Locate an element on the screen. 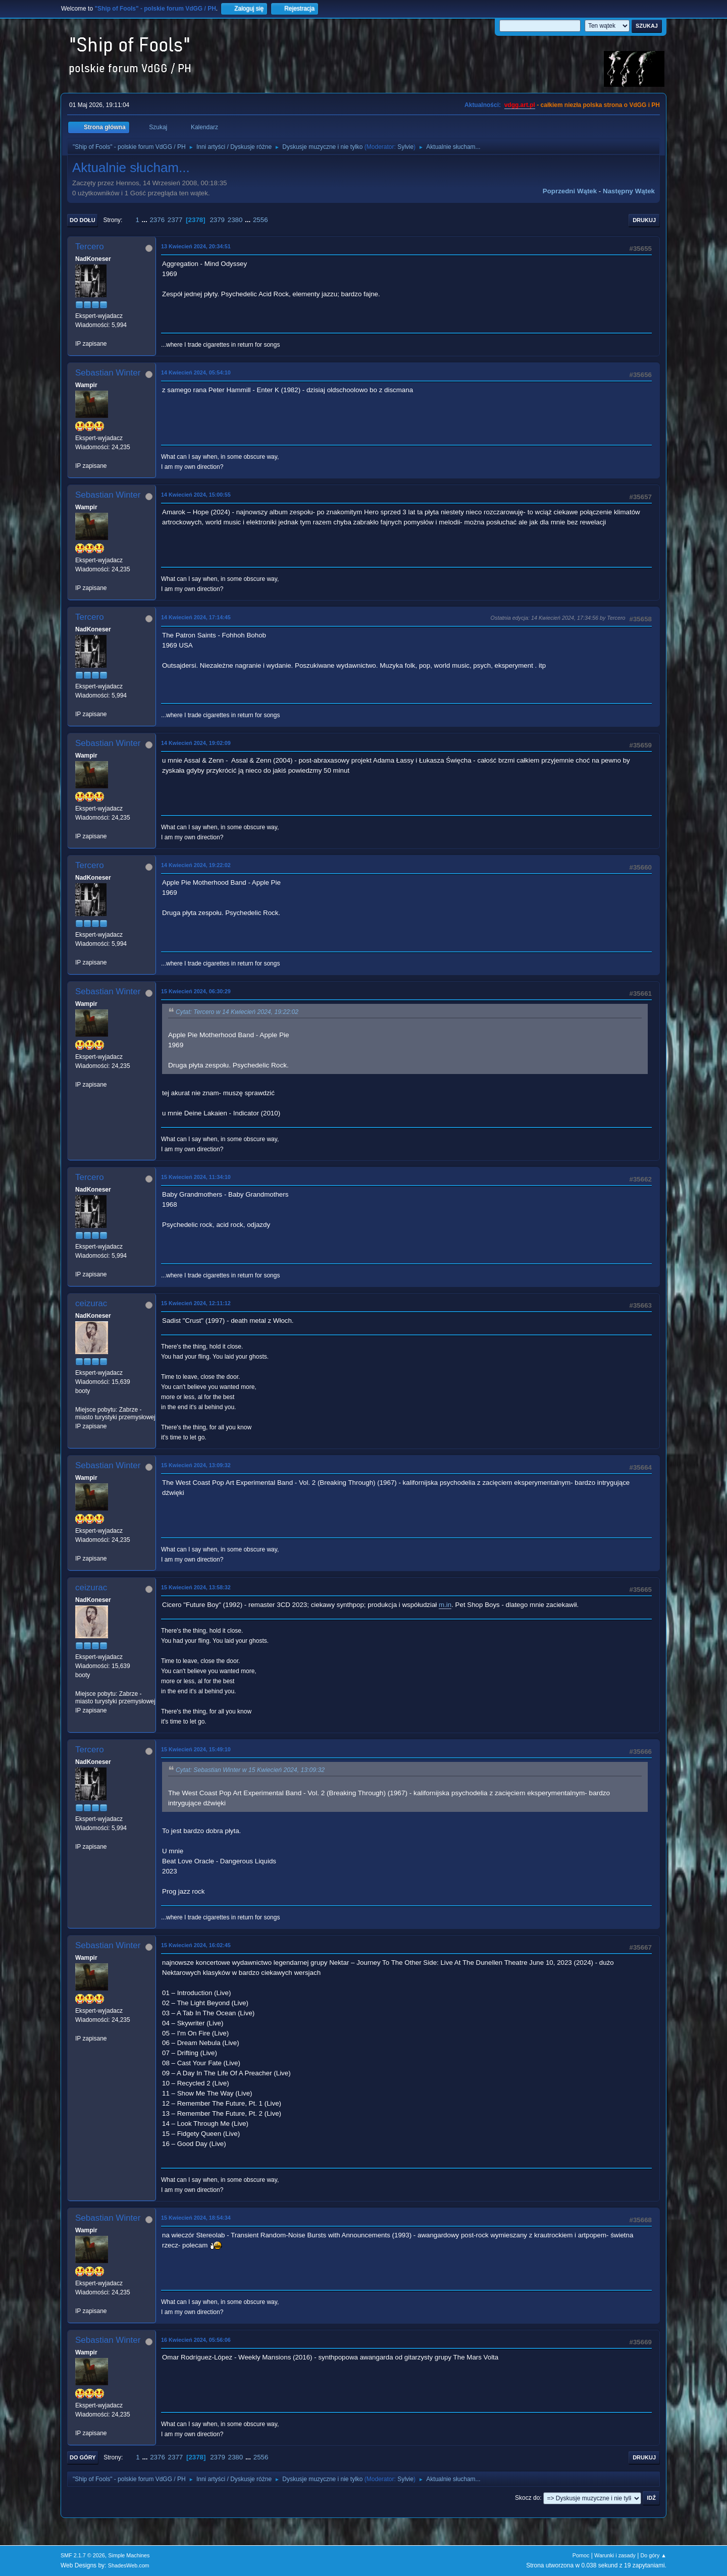 The height and width of the screenshot is (2576, 727). SMF 2.1.7 © 2026 is located at coordinates (83, 2555).